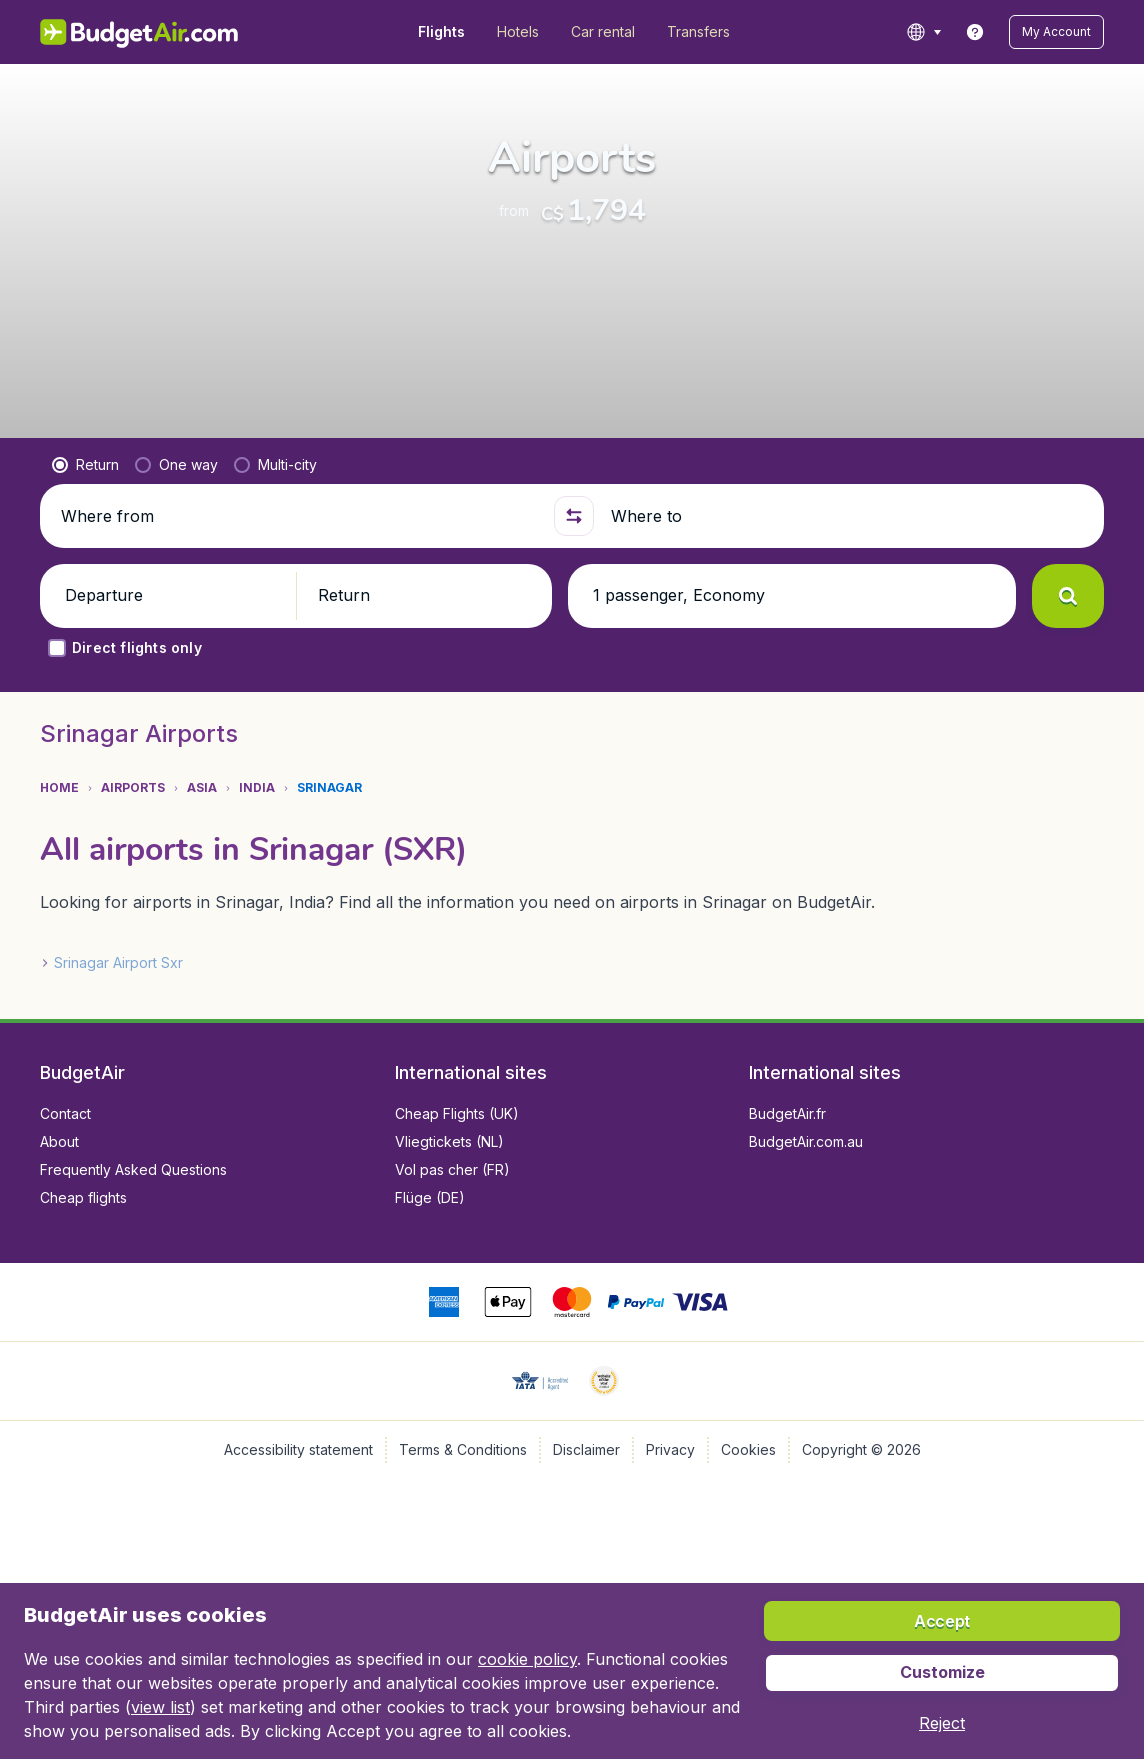 This screenshot has width=1144, height=1759. I want to click on [radio], so click(85, 465).